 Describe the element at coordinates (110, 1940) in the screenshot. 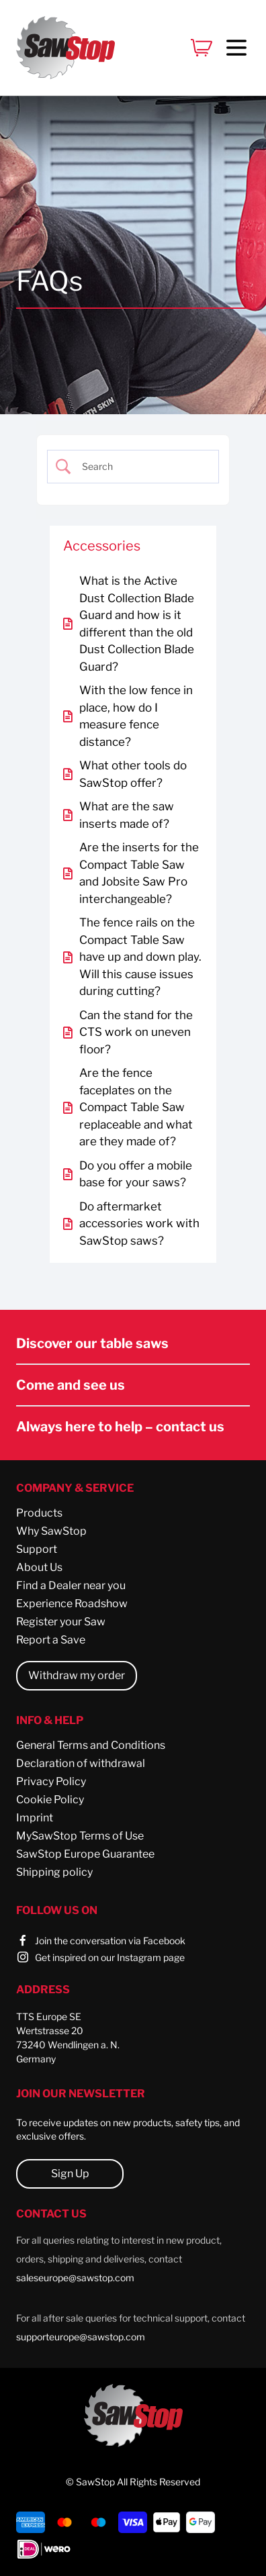

I see `Join the conversation via Facebook` at that location.